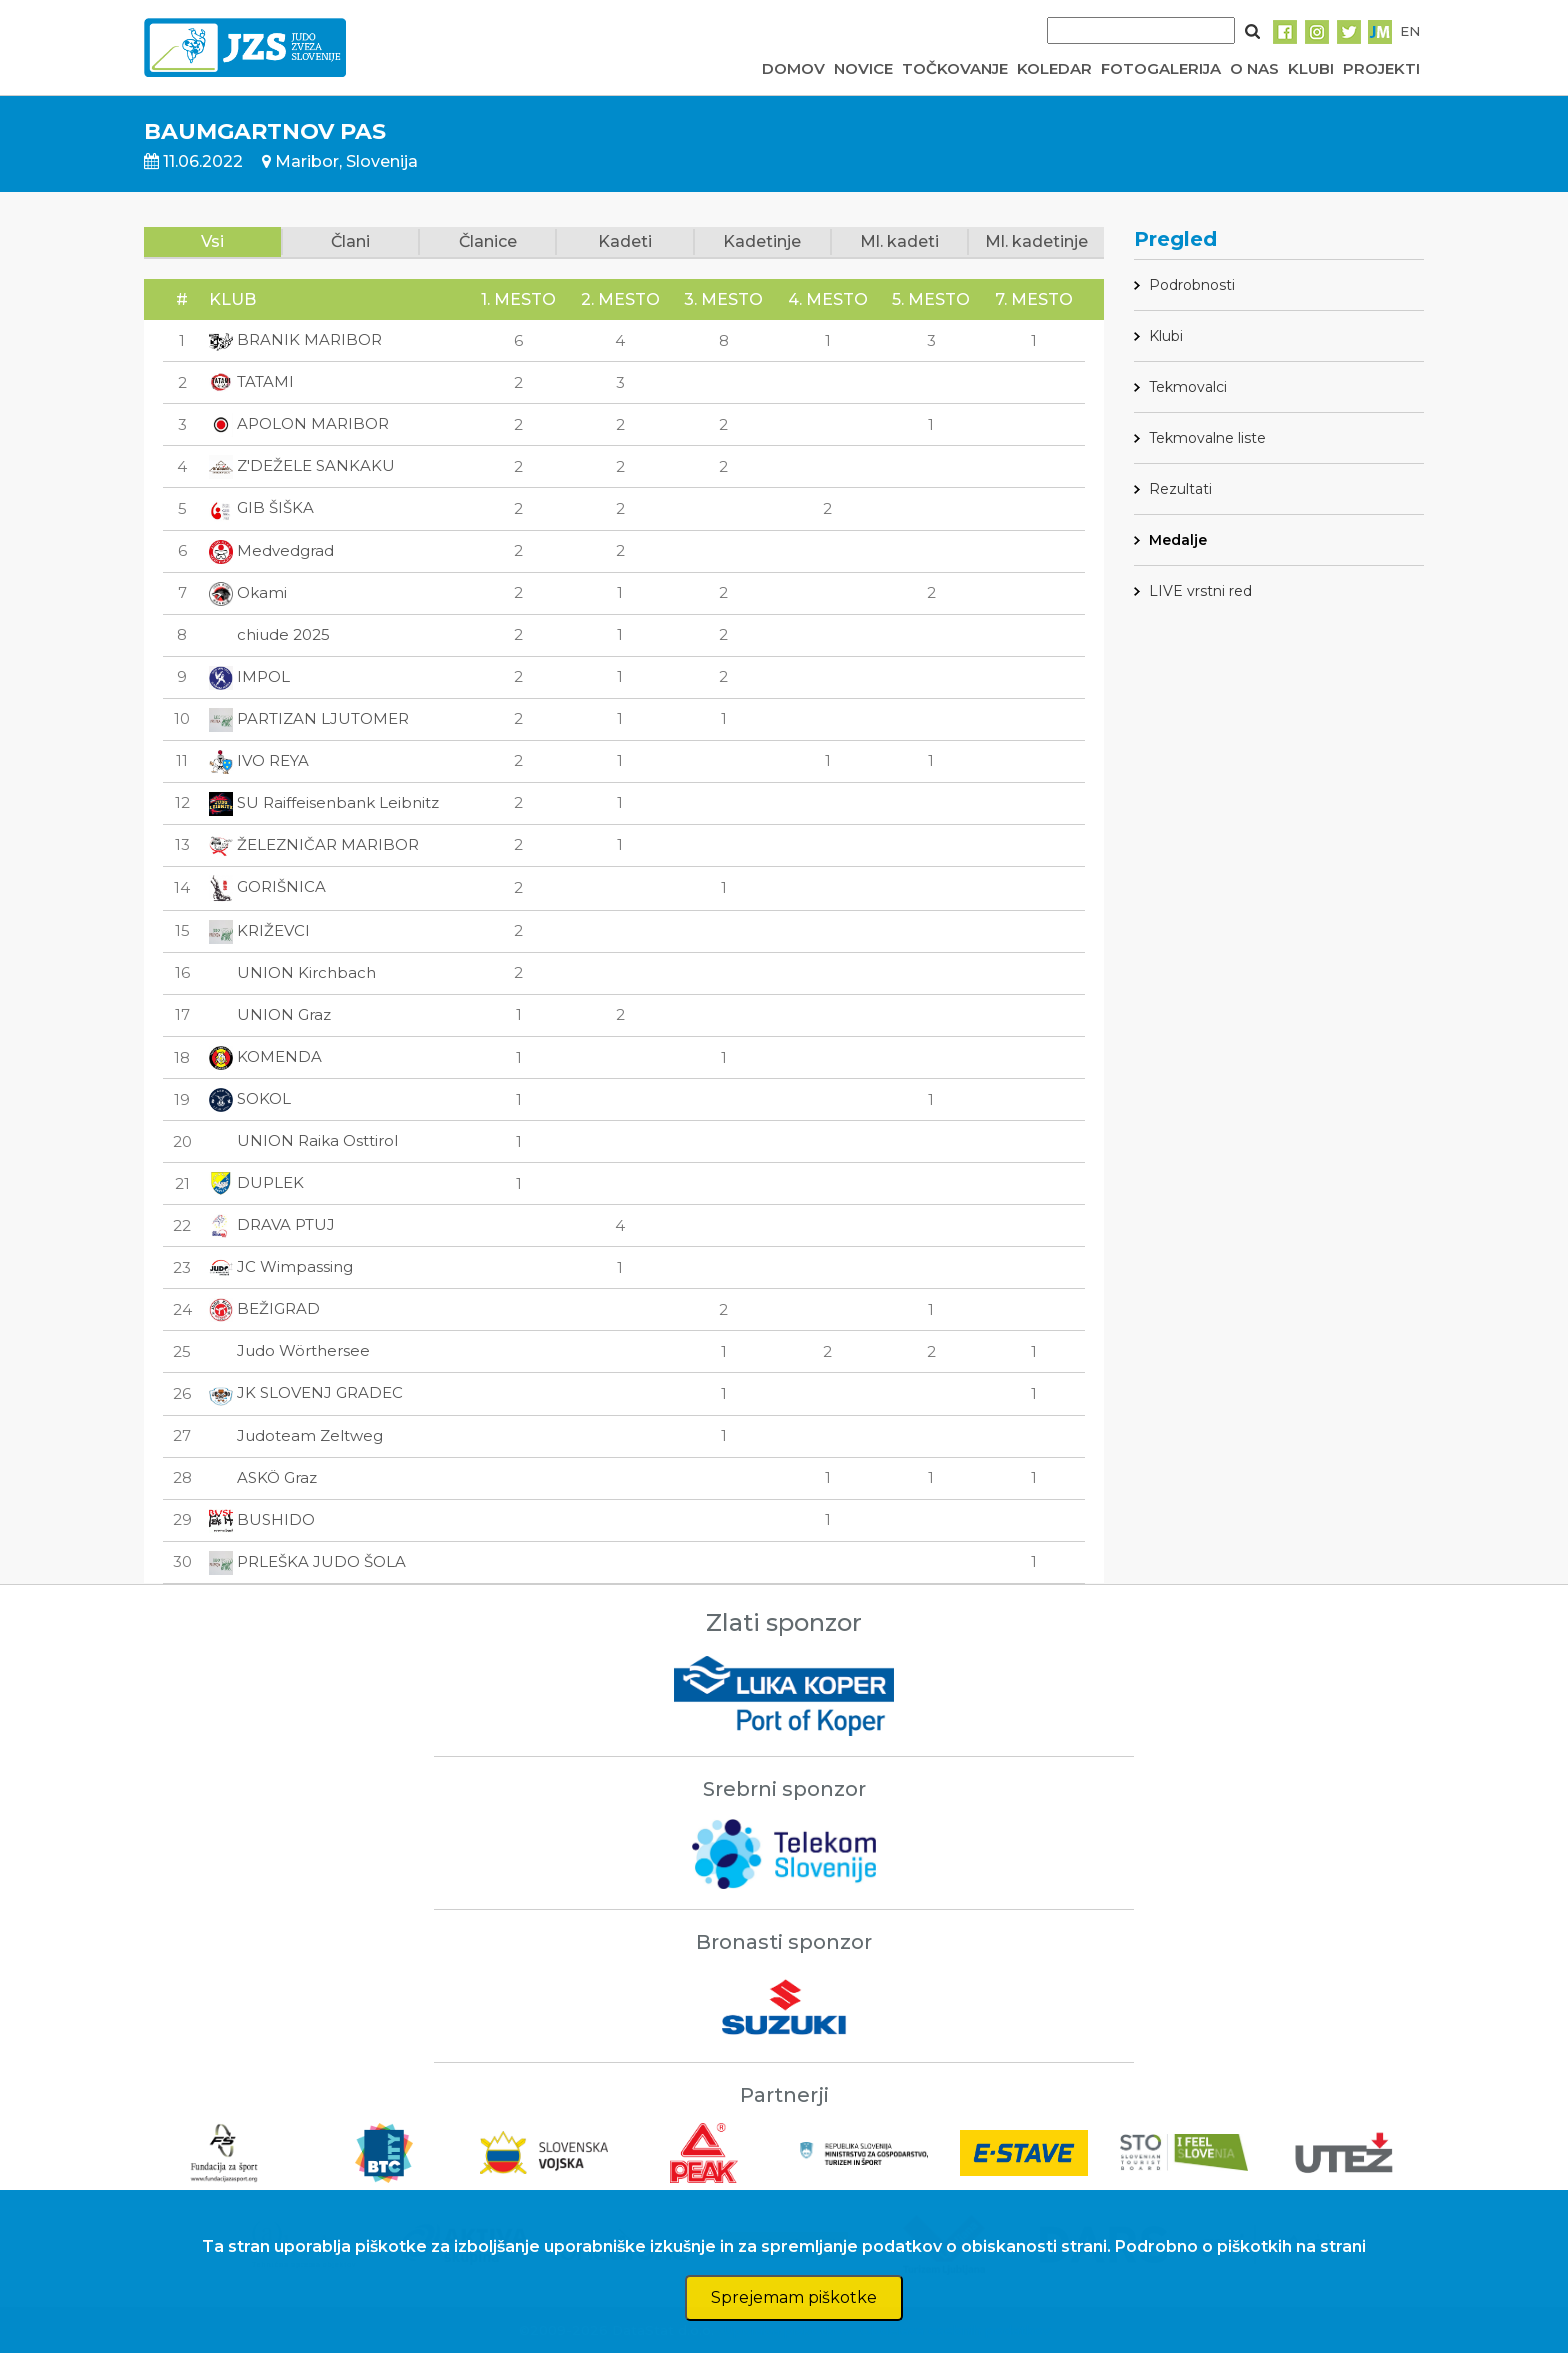 This screenshot has height=2353, width=1568. What do you see at coordinates (249, 676) in the screenshot?
I see `IMPOL` at bounding box center [249, 676].